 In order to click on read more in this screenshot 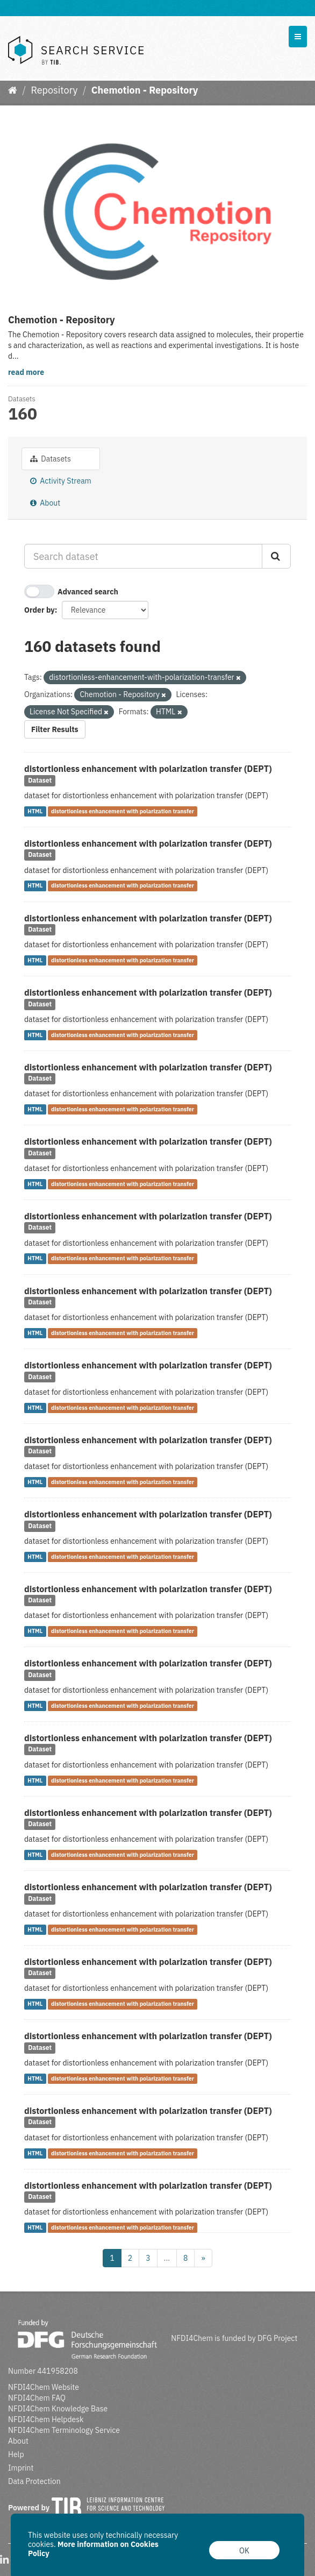, I will do `click(26, 372)`.